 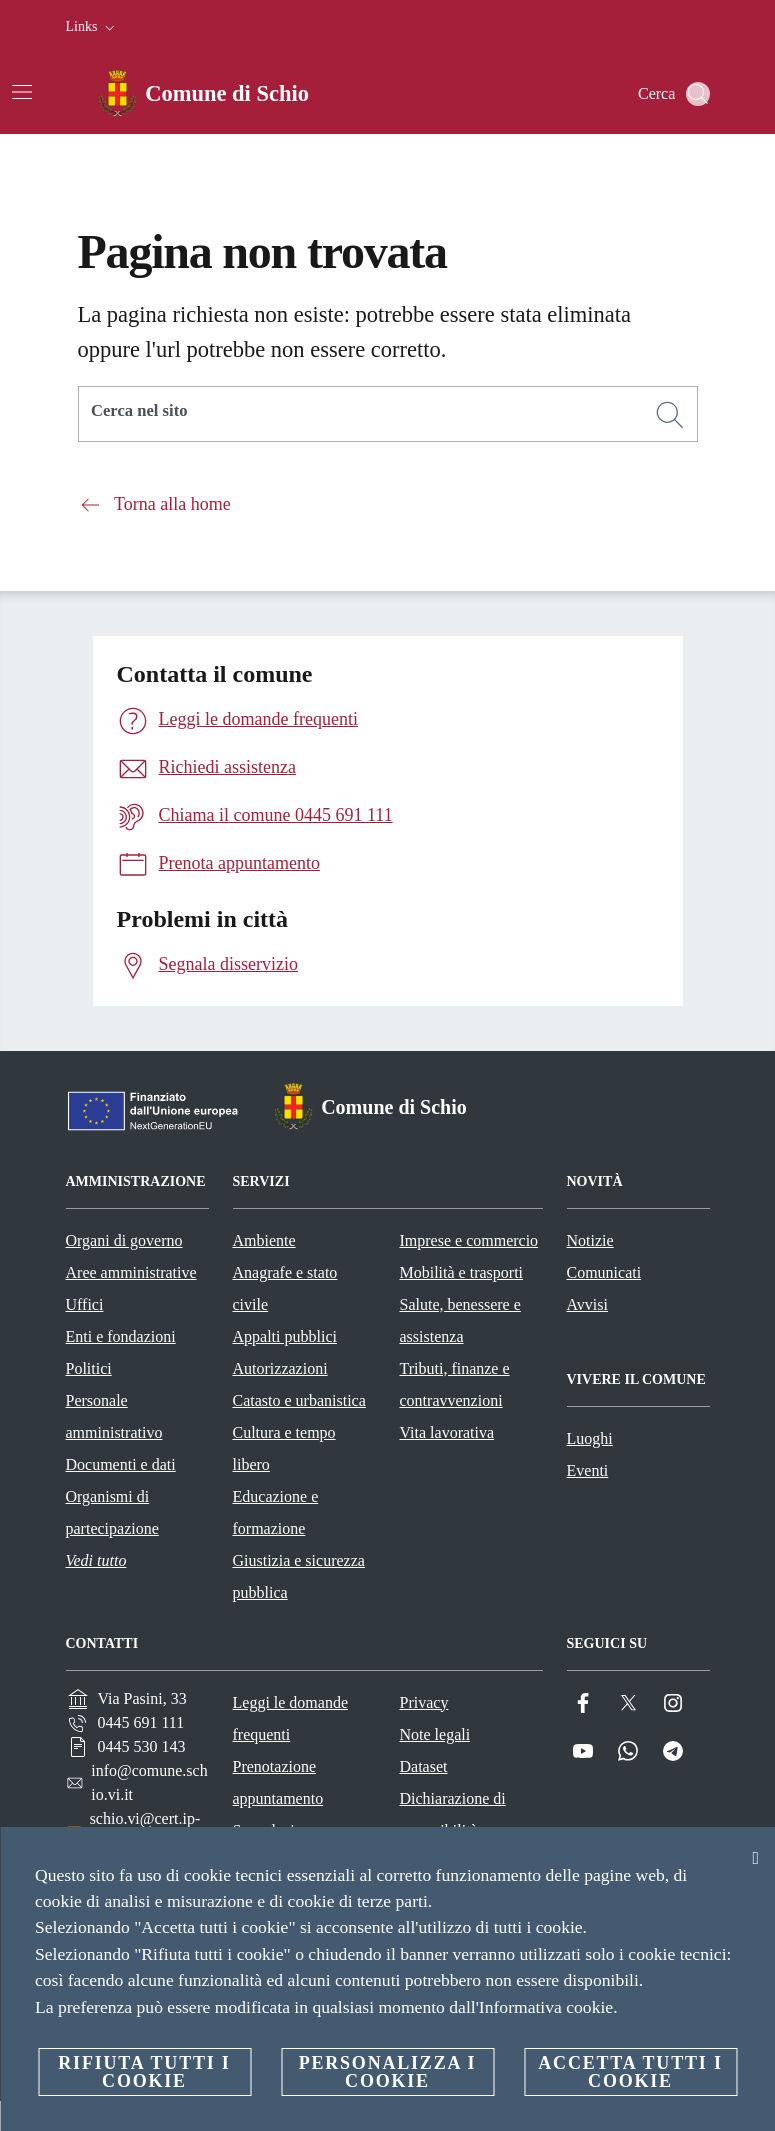 I want to click on Personalizza i cookie, so click(x=388, y=2072).